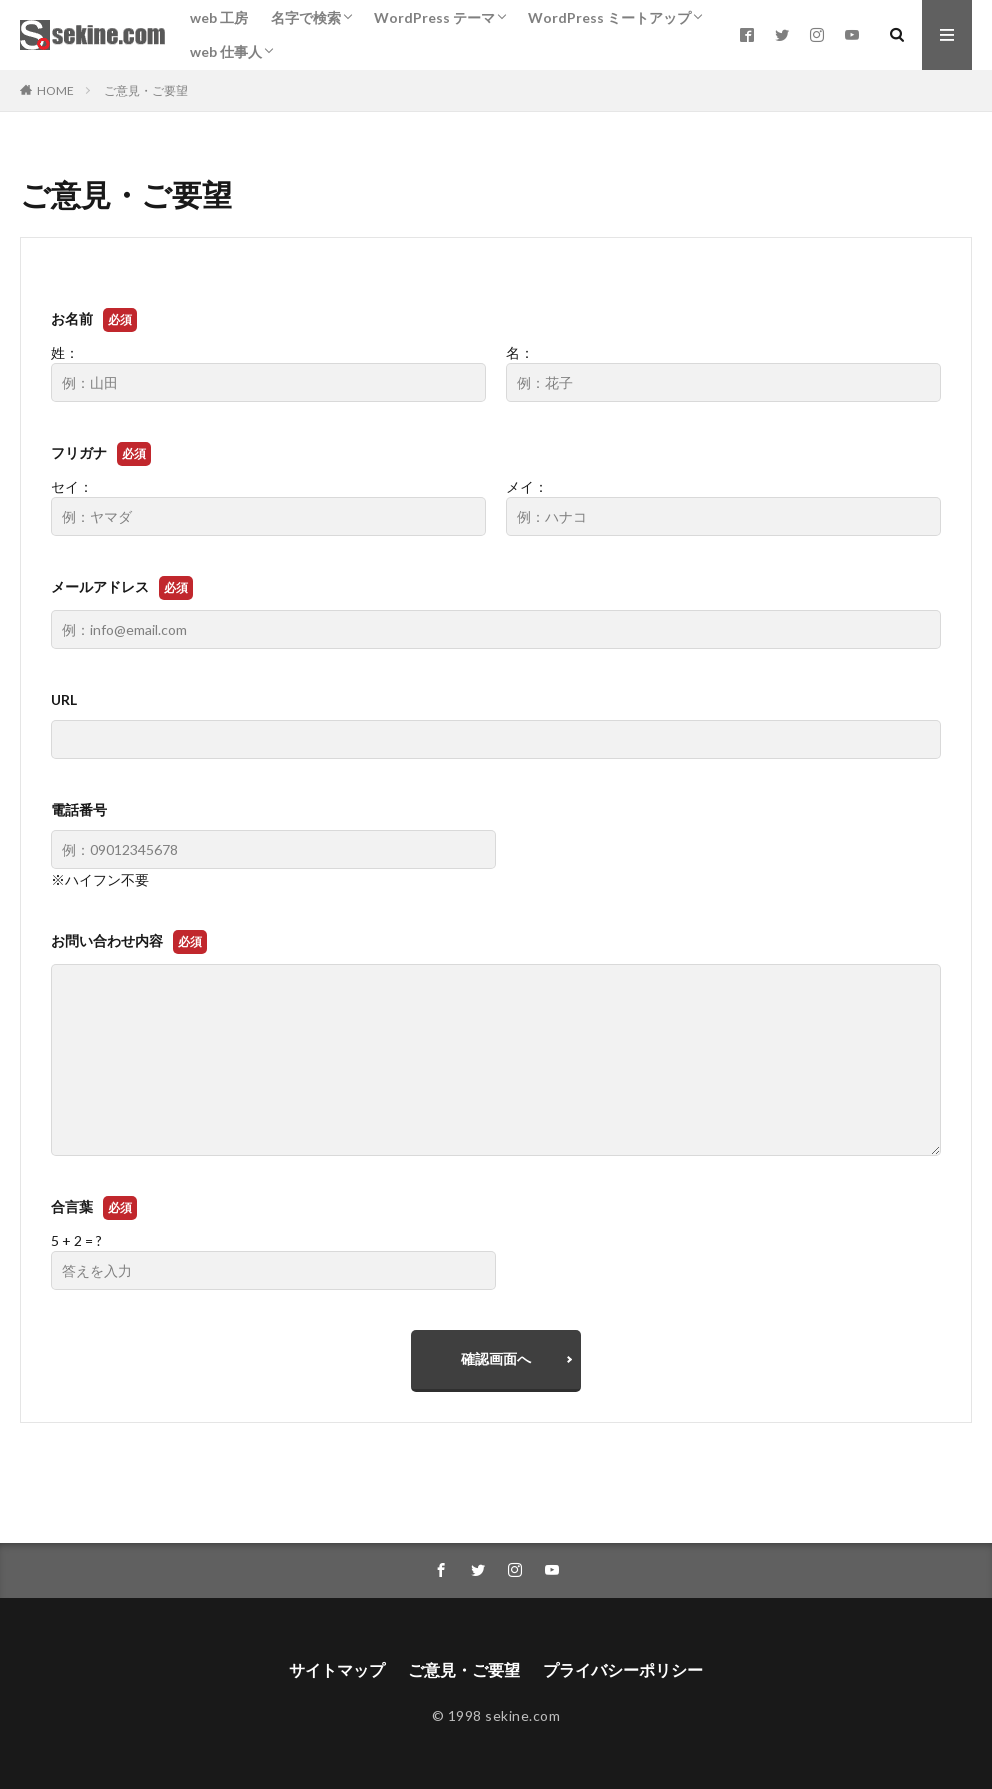 This screenshot has width=992, height=1789. I want to click on サイトマップ, so click(337, 1669).